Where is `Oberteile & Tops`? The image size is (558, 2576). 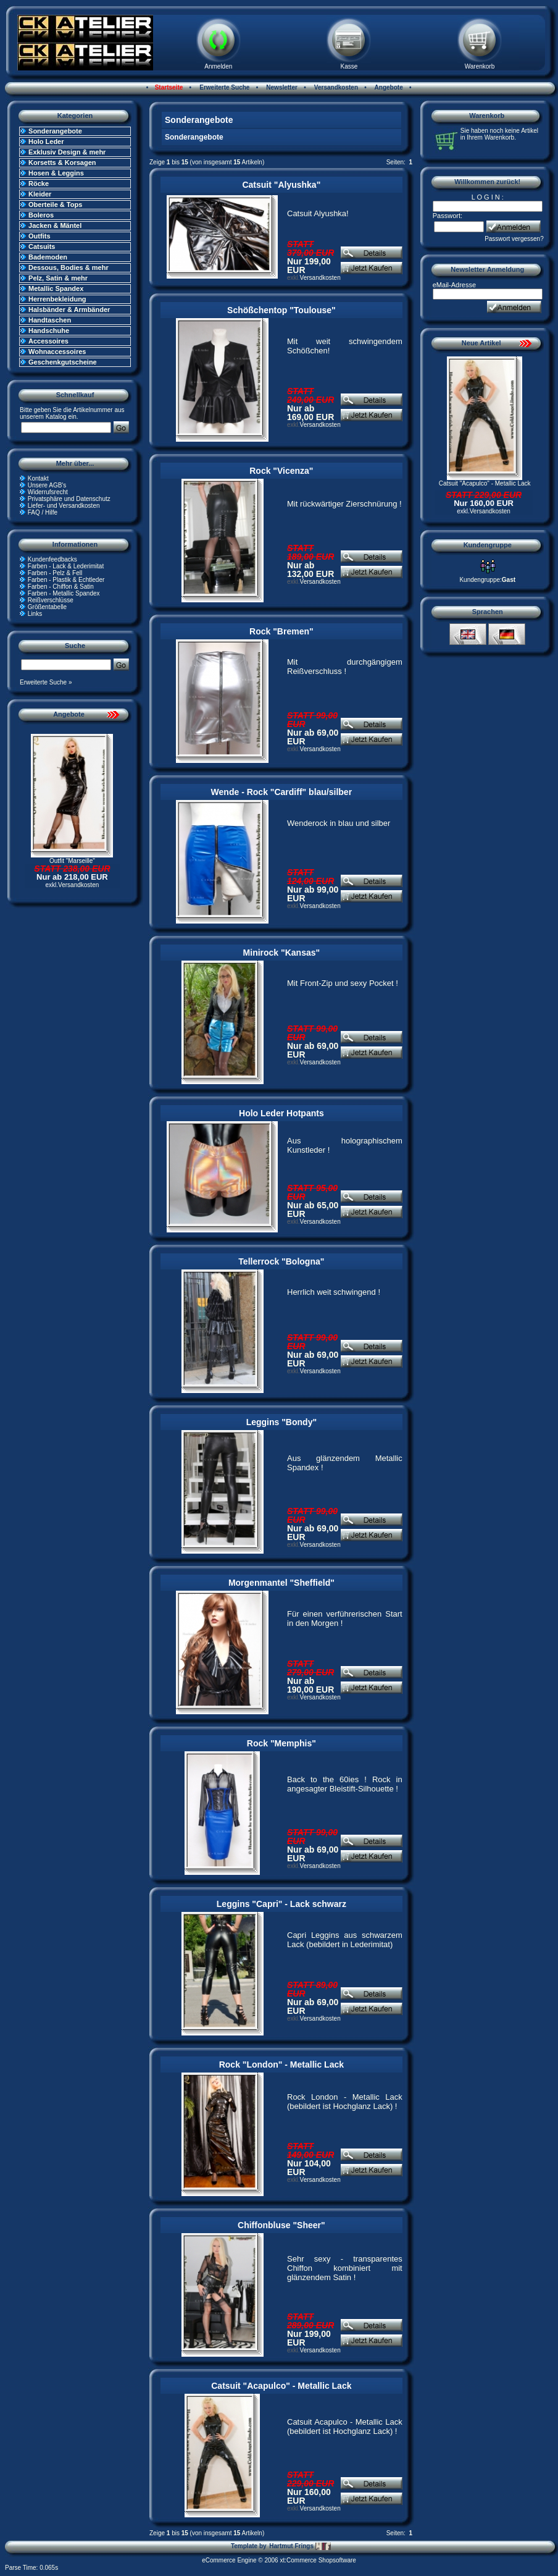 Oberteile & Tops is located at coordinates (55, 204).